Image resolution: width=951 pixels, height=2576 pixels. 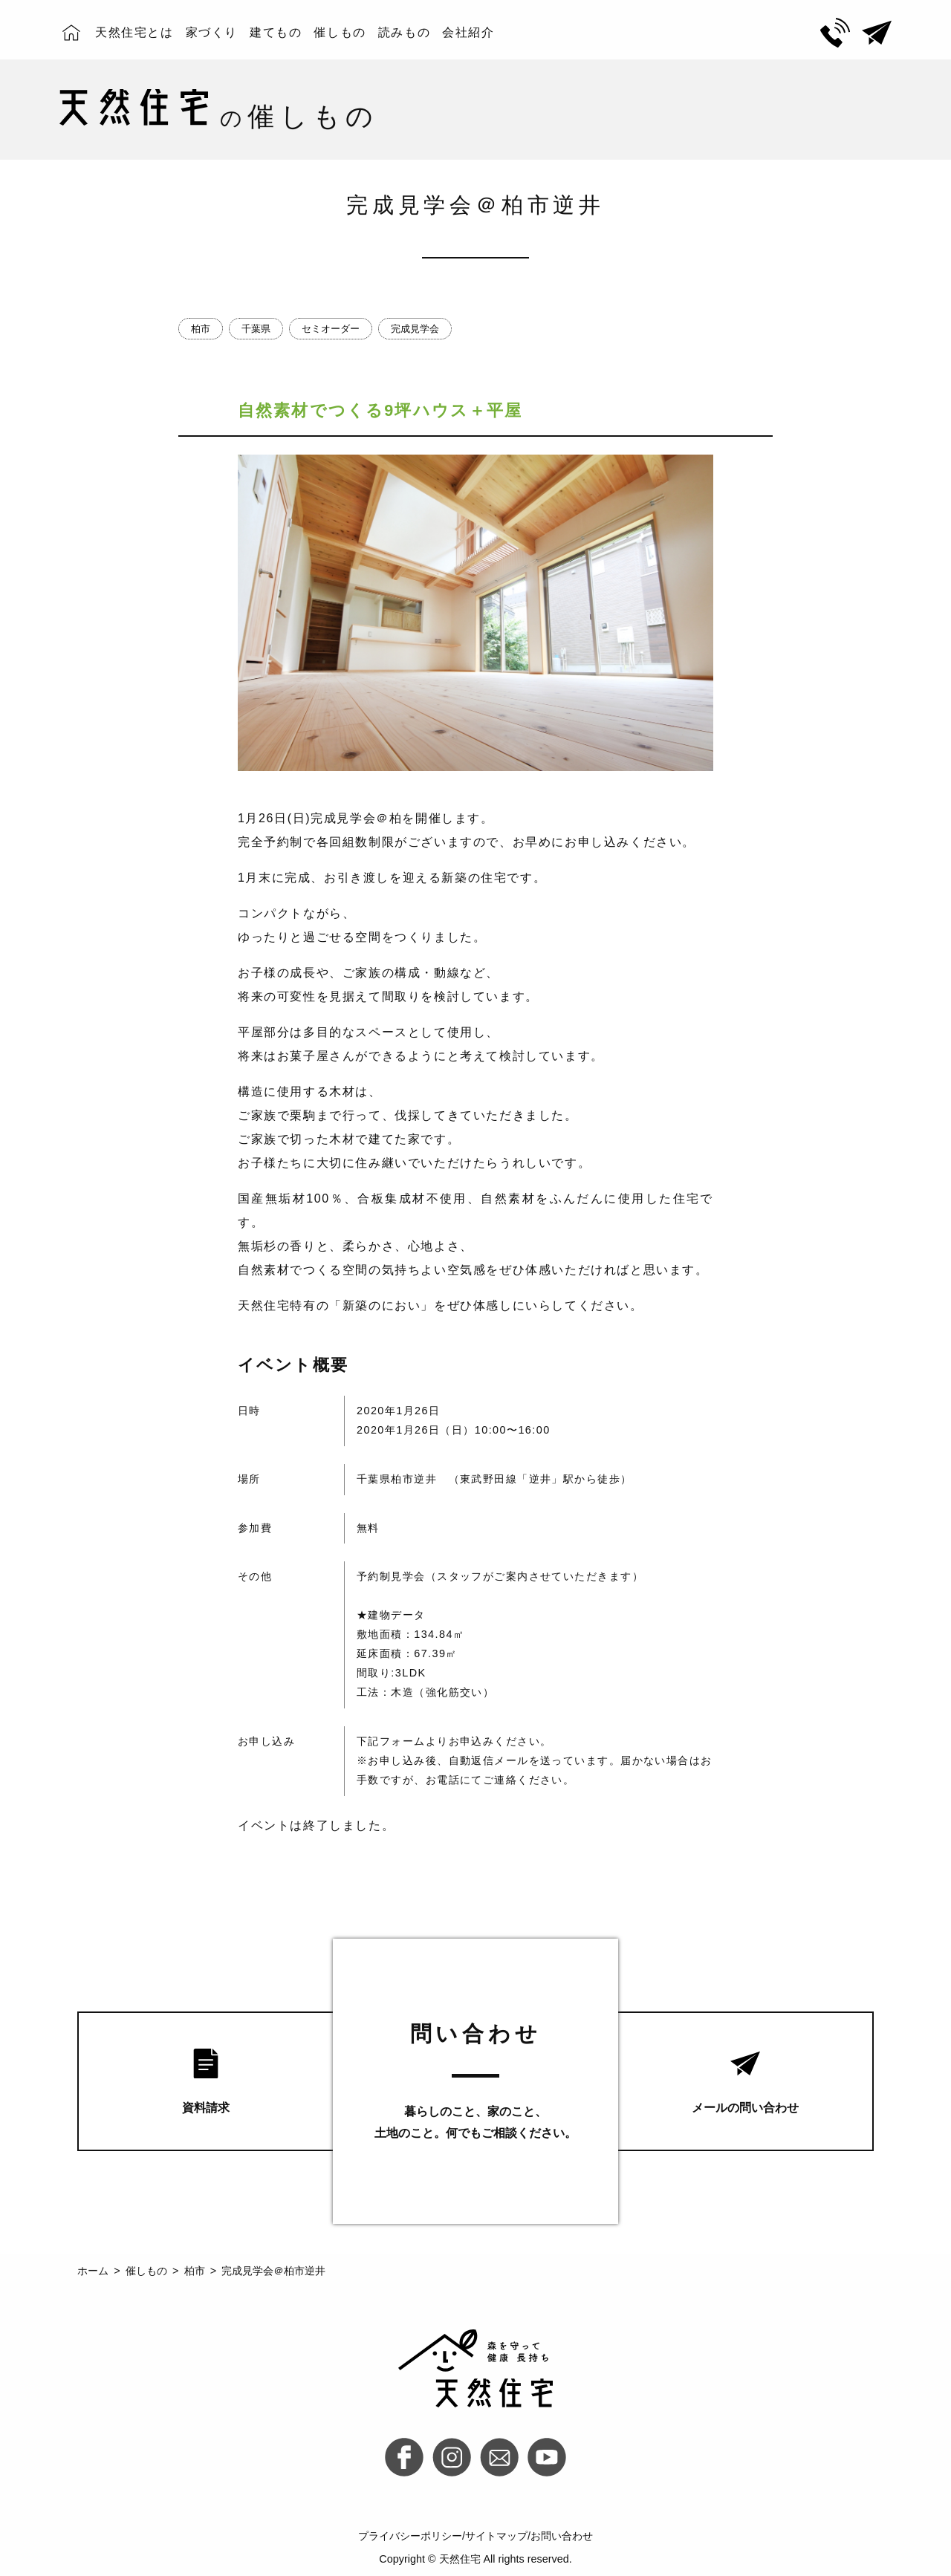 I want to click on セミオーダー, so click(x=331, y=328).